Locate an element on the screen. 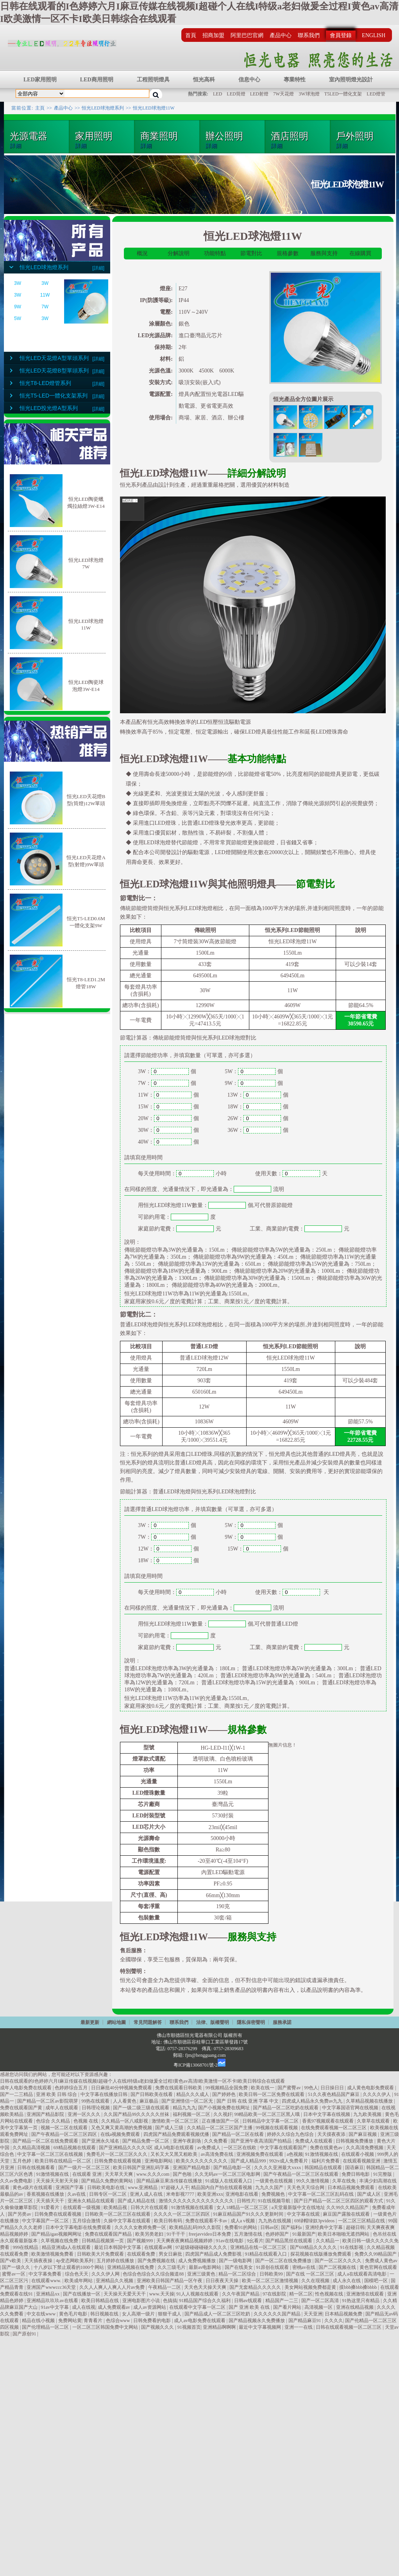  在线观看一级视频 is located at coordinates (82, 2207).